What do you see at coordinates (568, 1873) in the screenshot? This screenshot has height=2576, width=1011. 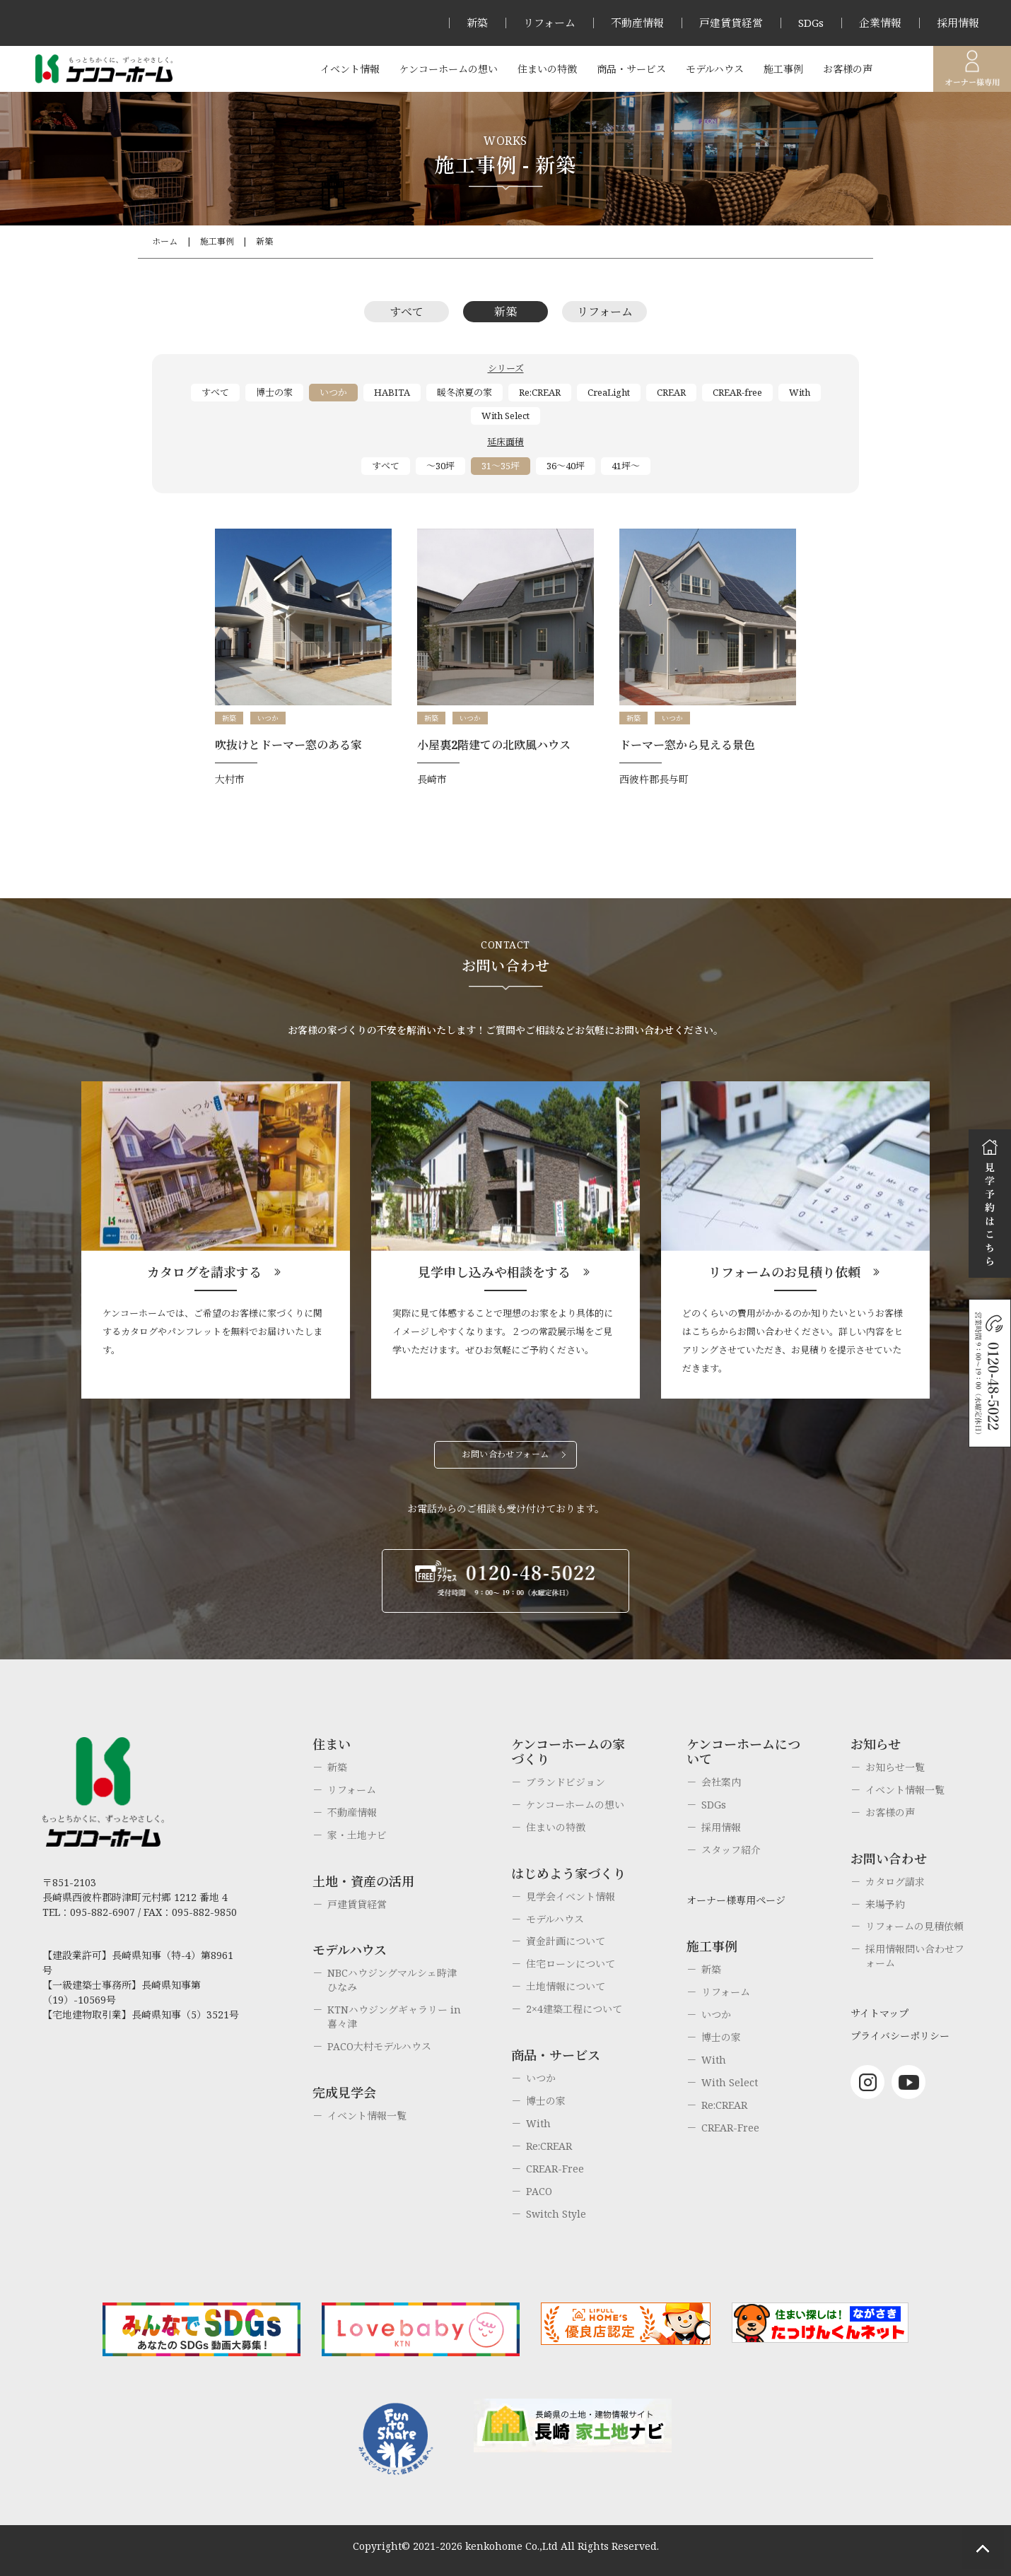 I see `はじめよう家づくり` at bounding box center [568, 1873].